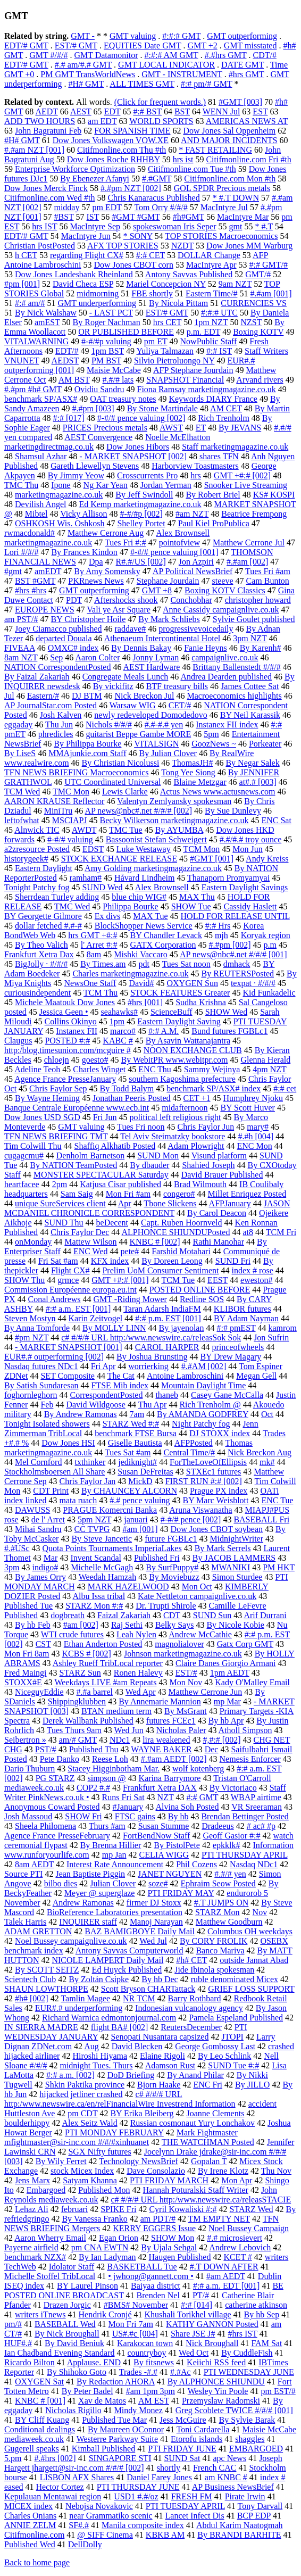 The width and height of the screenshot is (301, 2576). I want to click on Michele Maatouk Dow Jones, so click(65, 1002).